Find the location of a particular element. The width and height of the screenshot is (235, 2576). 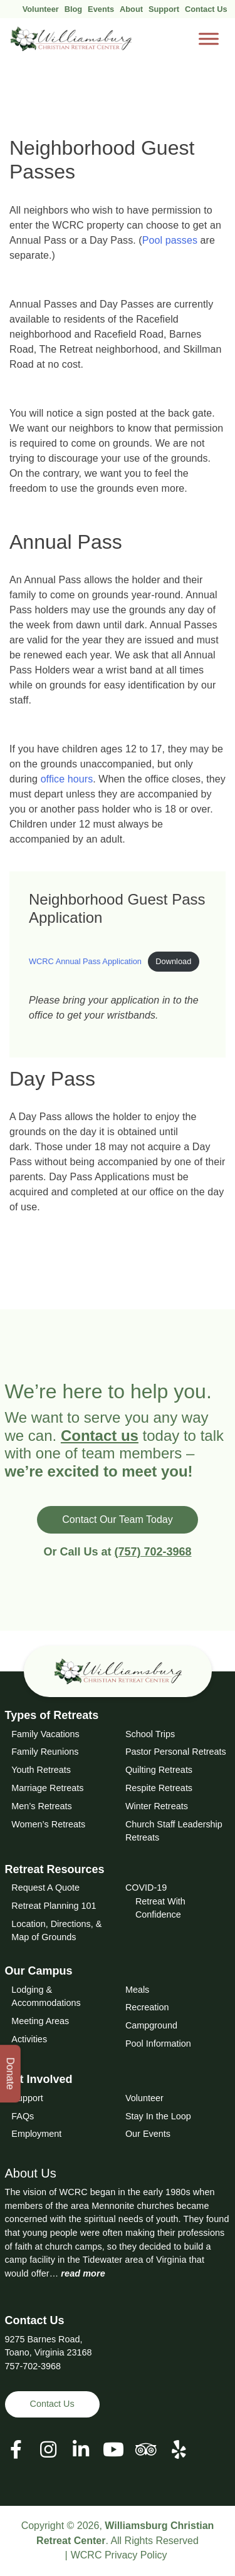

WCRC Privacy Policy is located at coordinates (119, 2555).